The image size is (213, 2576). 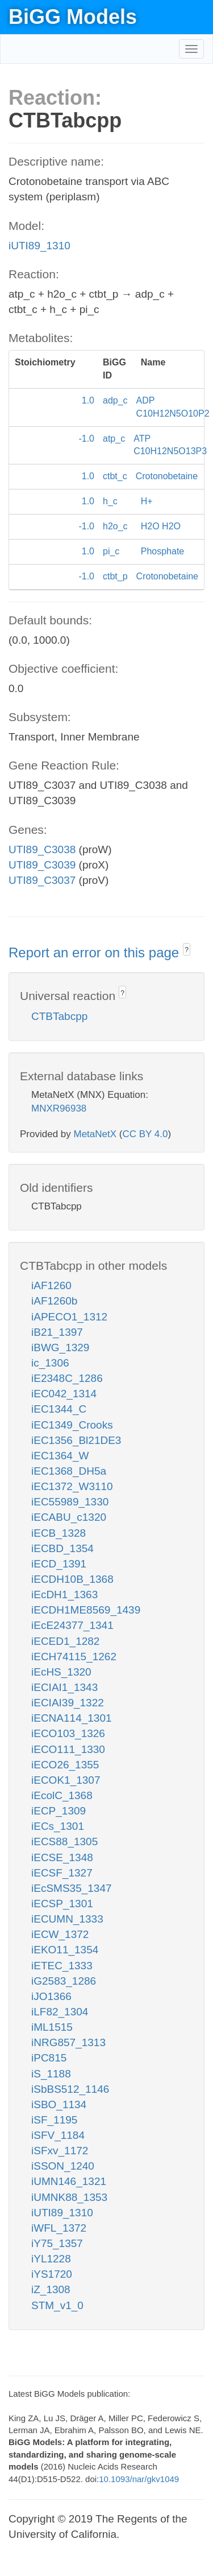 I want to click on iECUMN_1333, so click(x=67, y=1919).